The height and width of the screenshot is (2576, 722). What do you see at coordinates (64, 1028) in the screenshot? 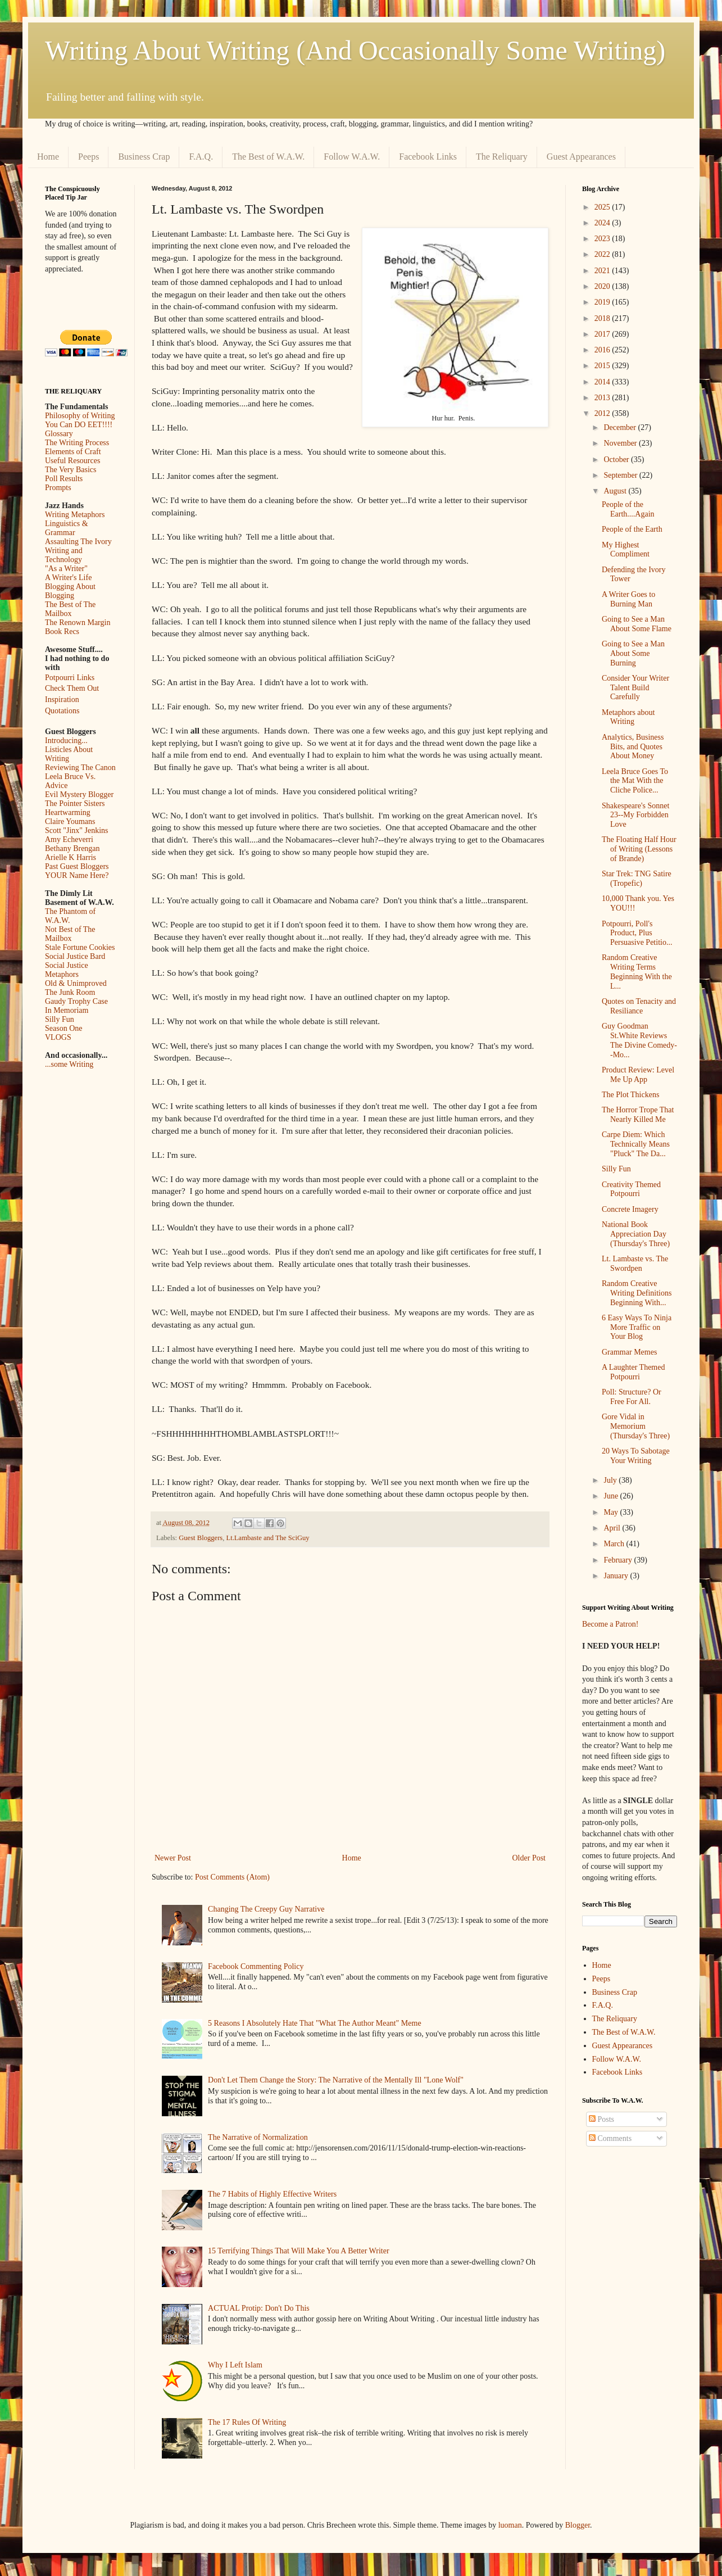
I see `Season One` at bounding box center [64, 1028].